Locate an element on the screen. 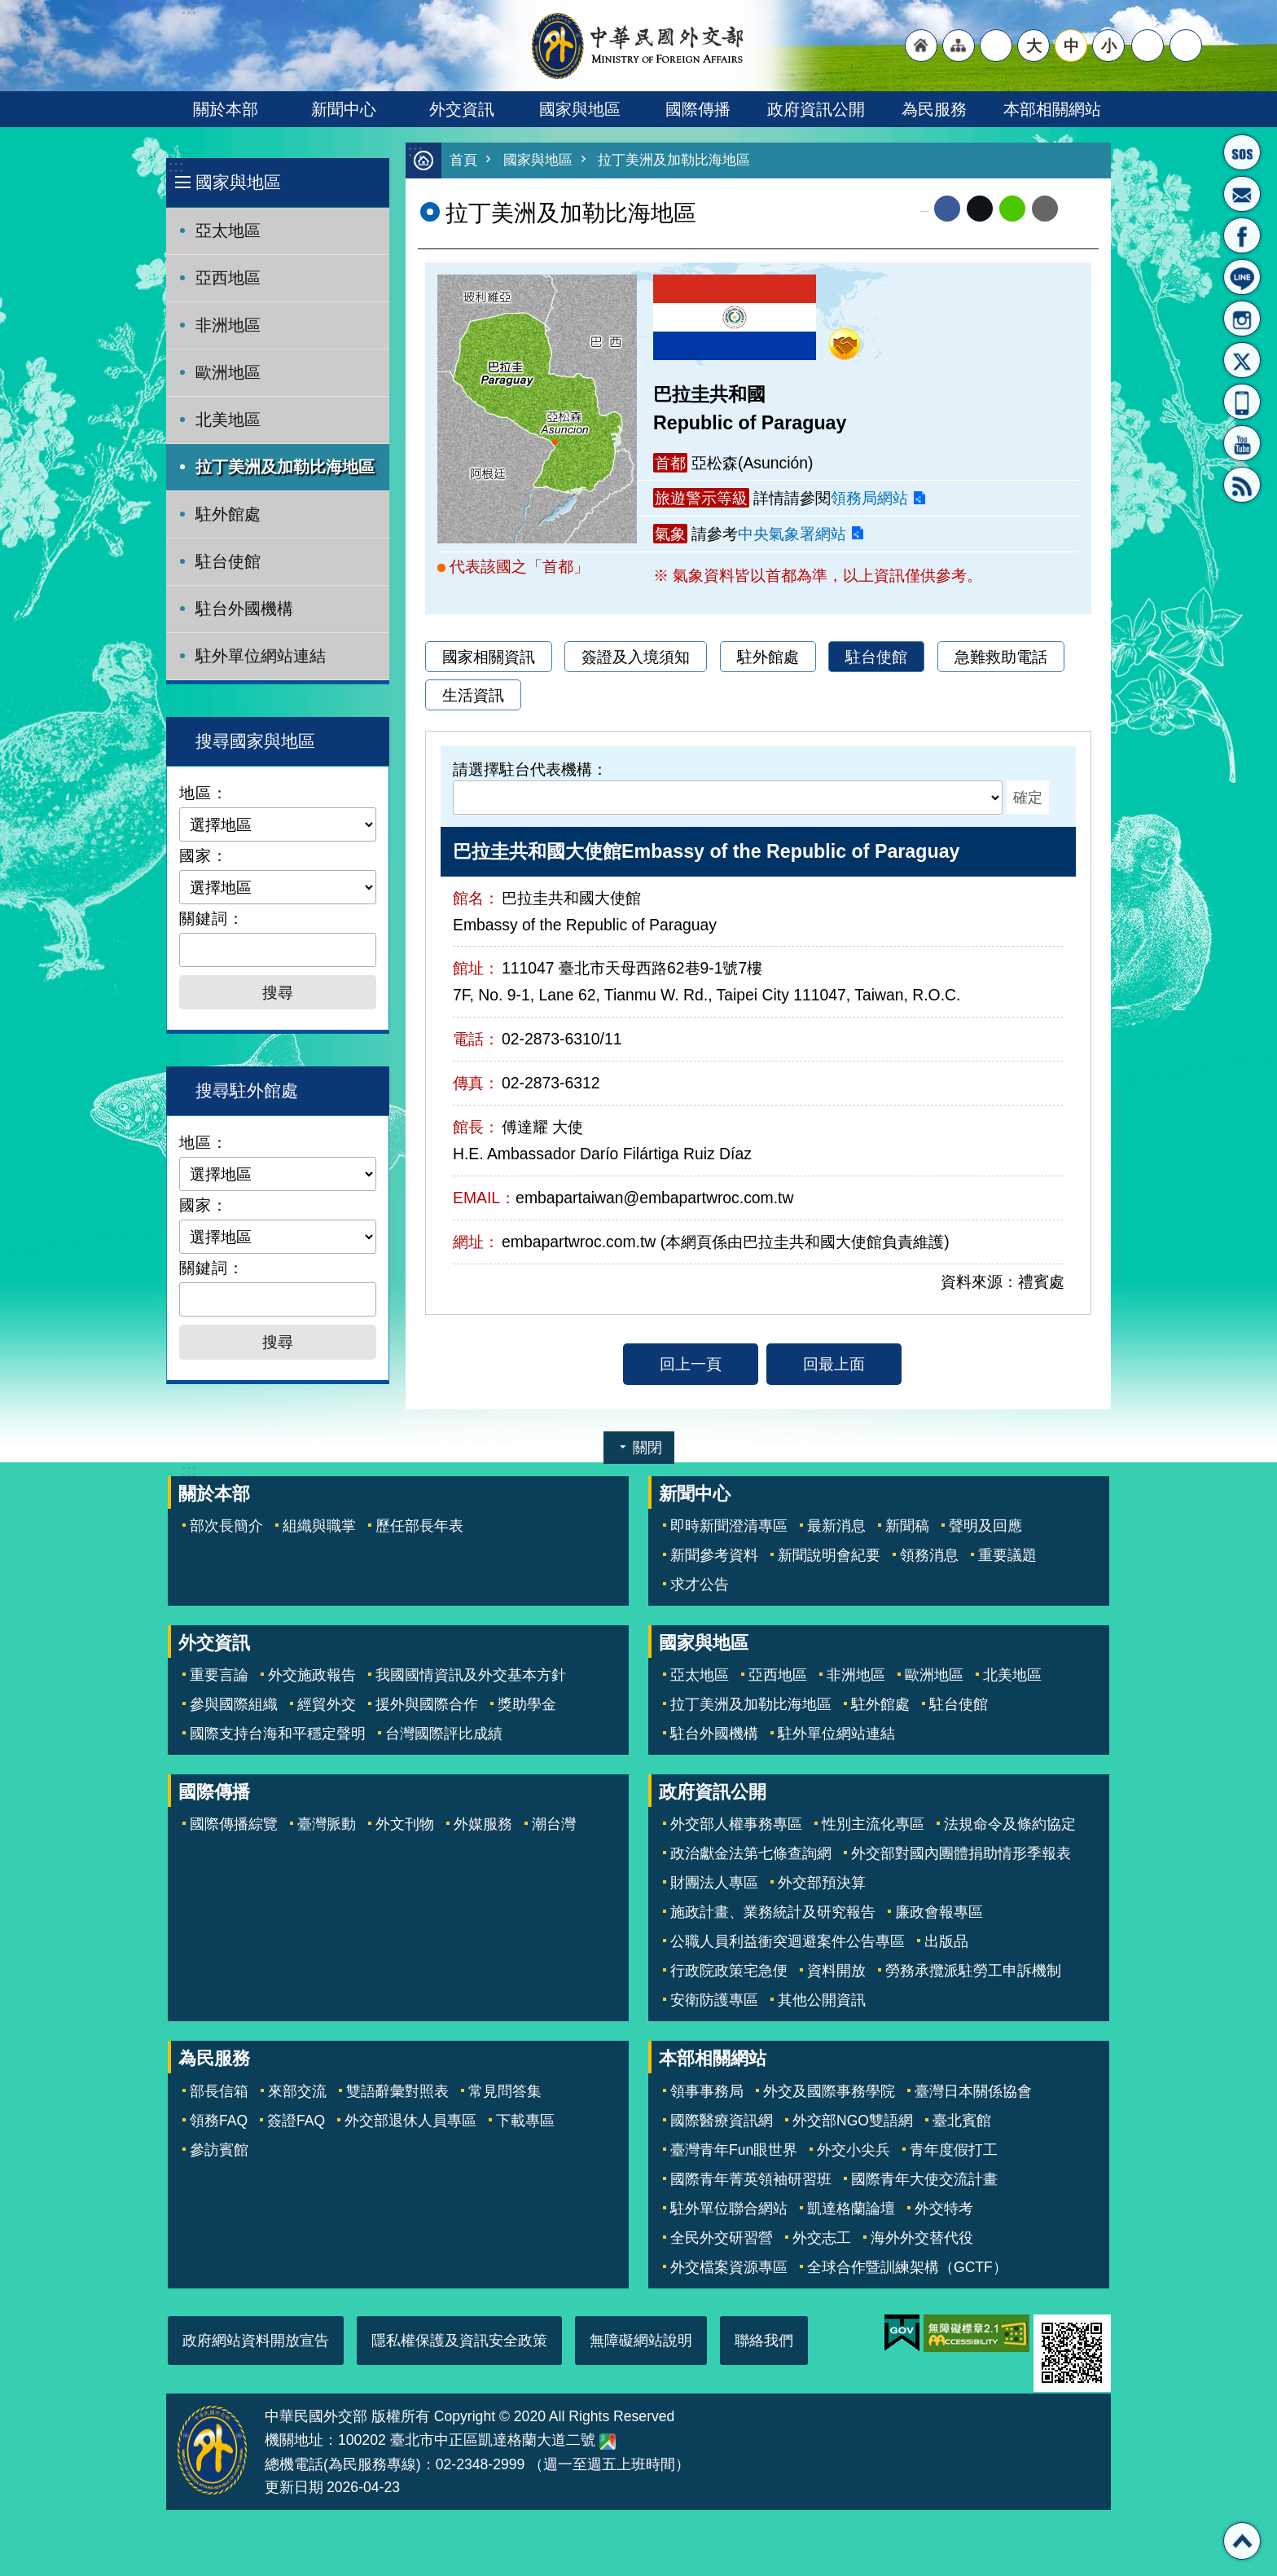 This screenshot has height=2576, width=1277. 外交志工 is located at coordinates (821, 2238).